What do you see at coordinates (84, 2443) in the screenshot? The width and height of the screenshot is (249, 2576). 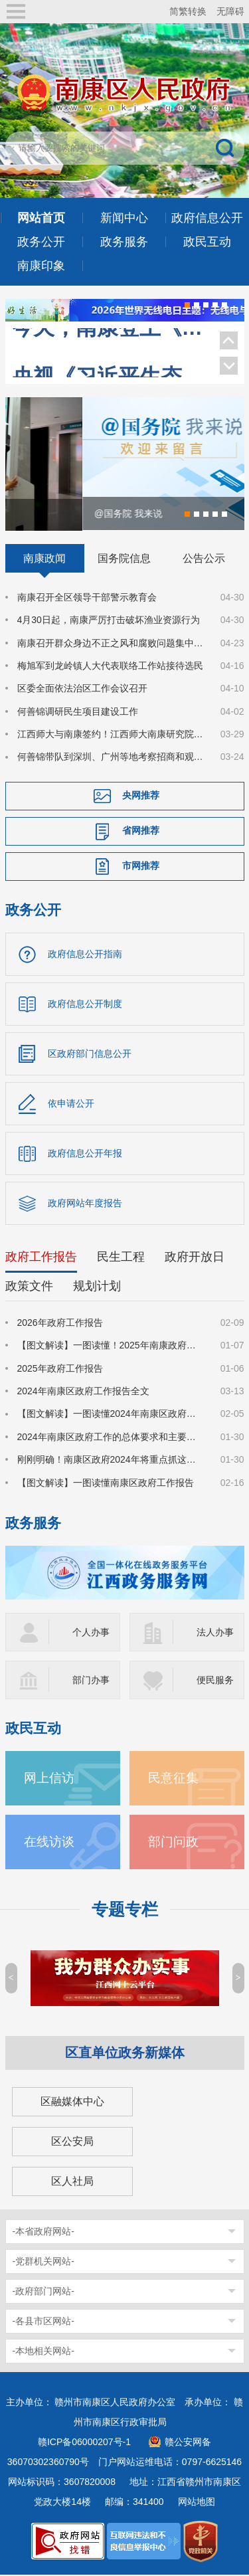 I see `赣ICP备06000207号-1` at bounding box center [84, 2443].